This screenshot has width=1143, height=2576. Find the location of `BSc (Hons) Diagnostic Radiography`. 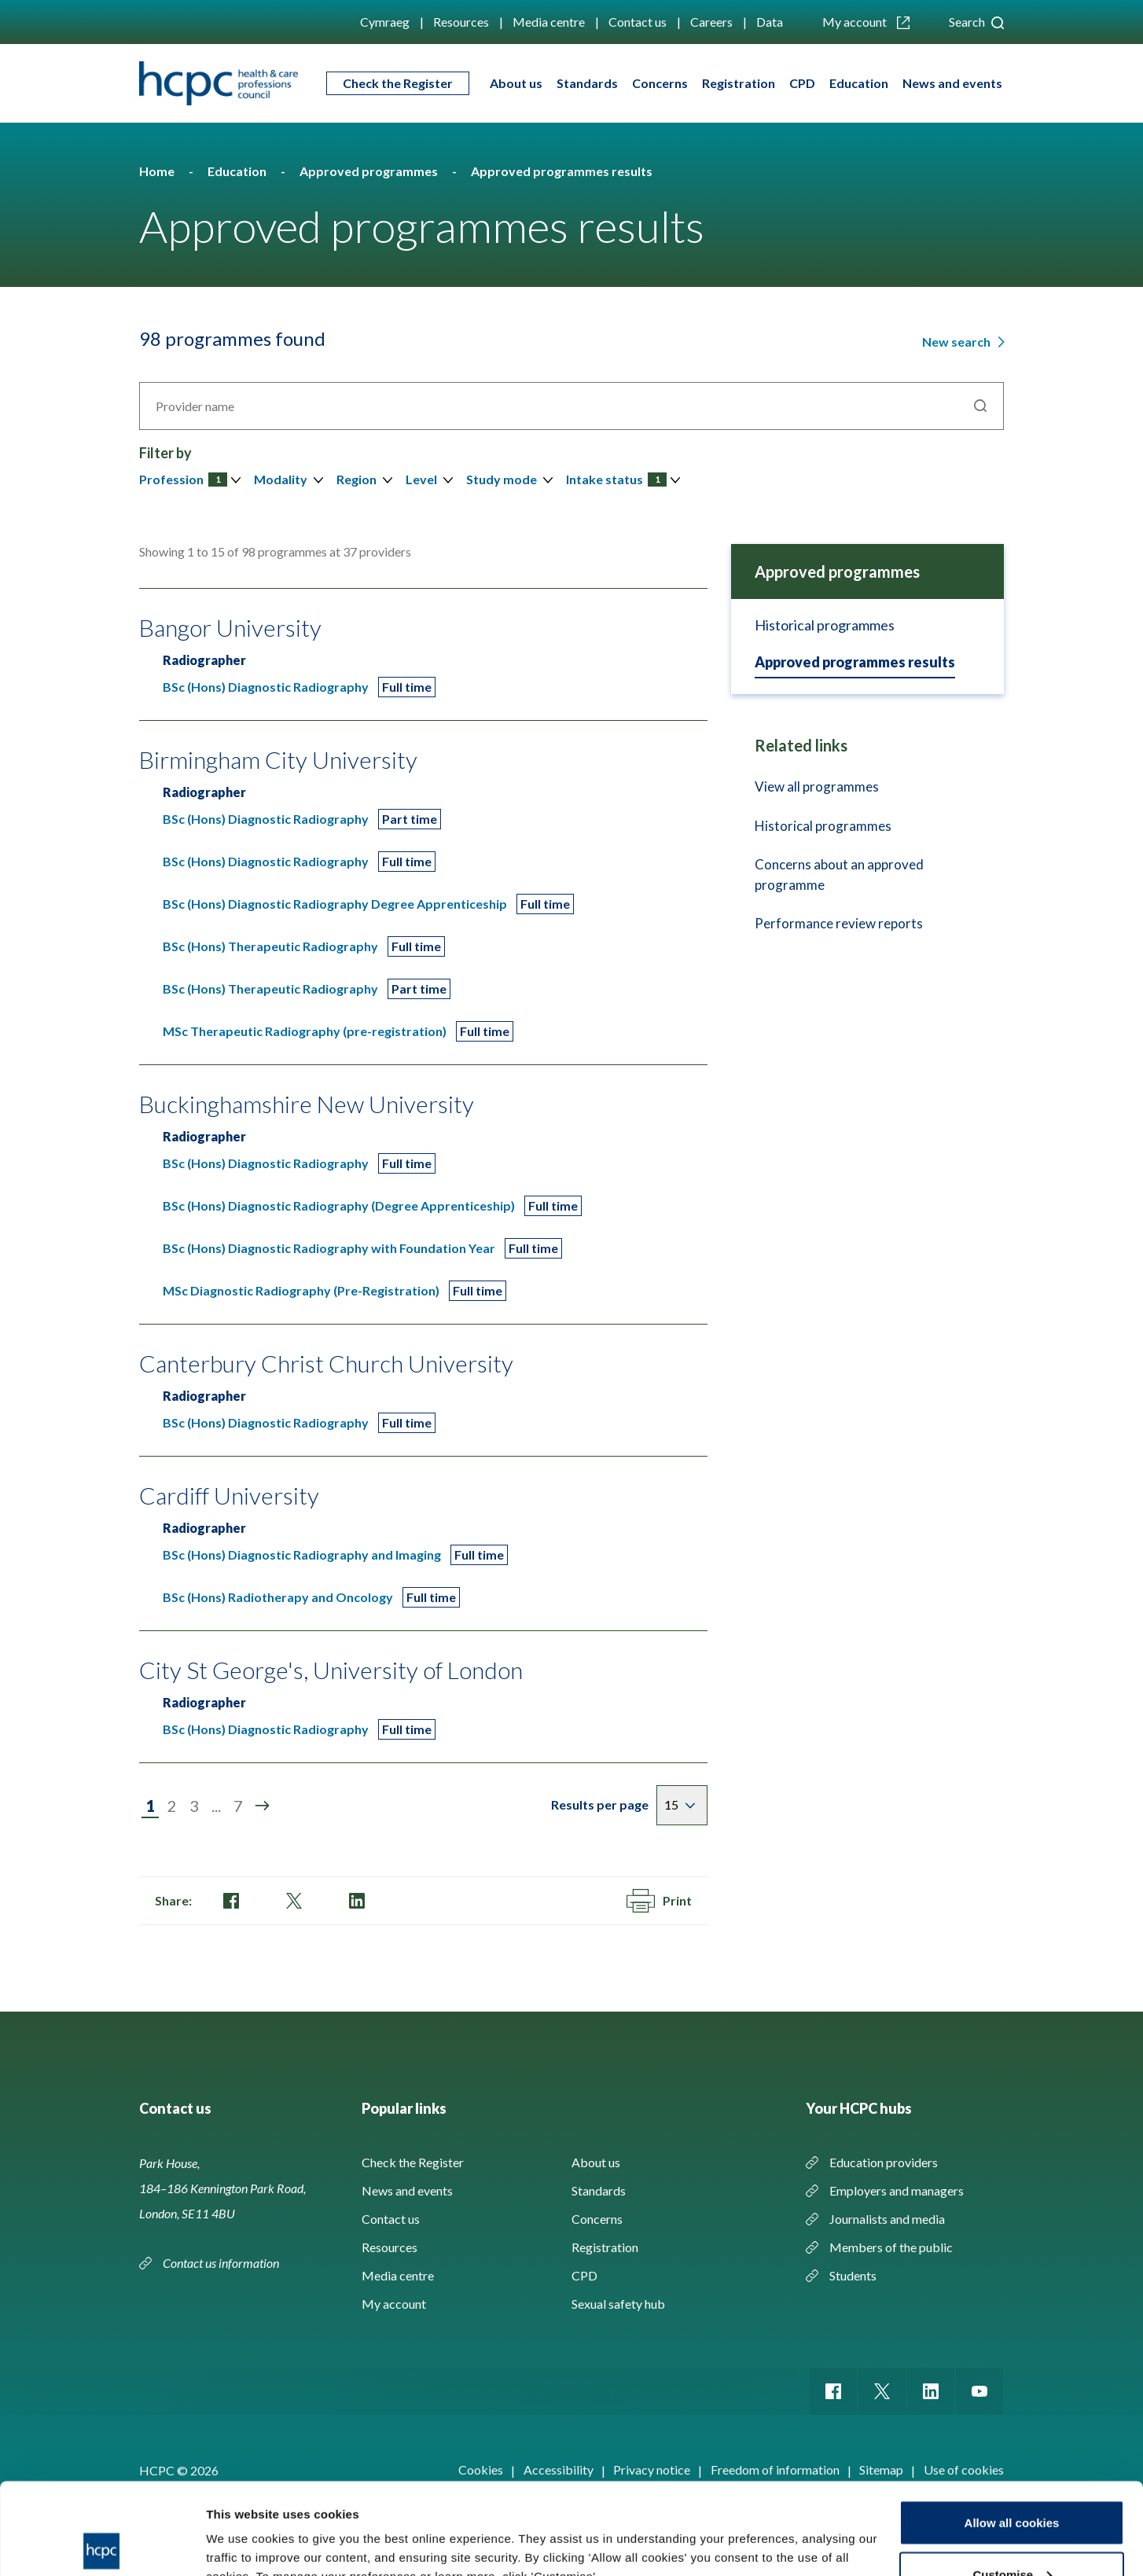

BSc (Hons) Diagnostic Radiography is located at coordinates (266, 686).